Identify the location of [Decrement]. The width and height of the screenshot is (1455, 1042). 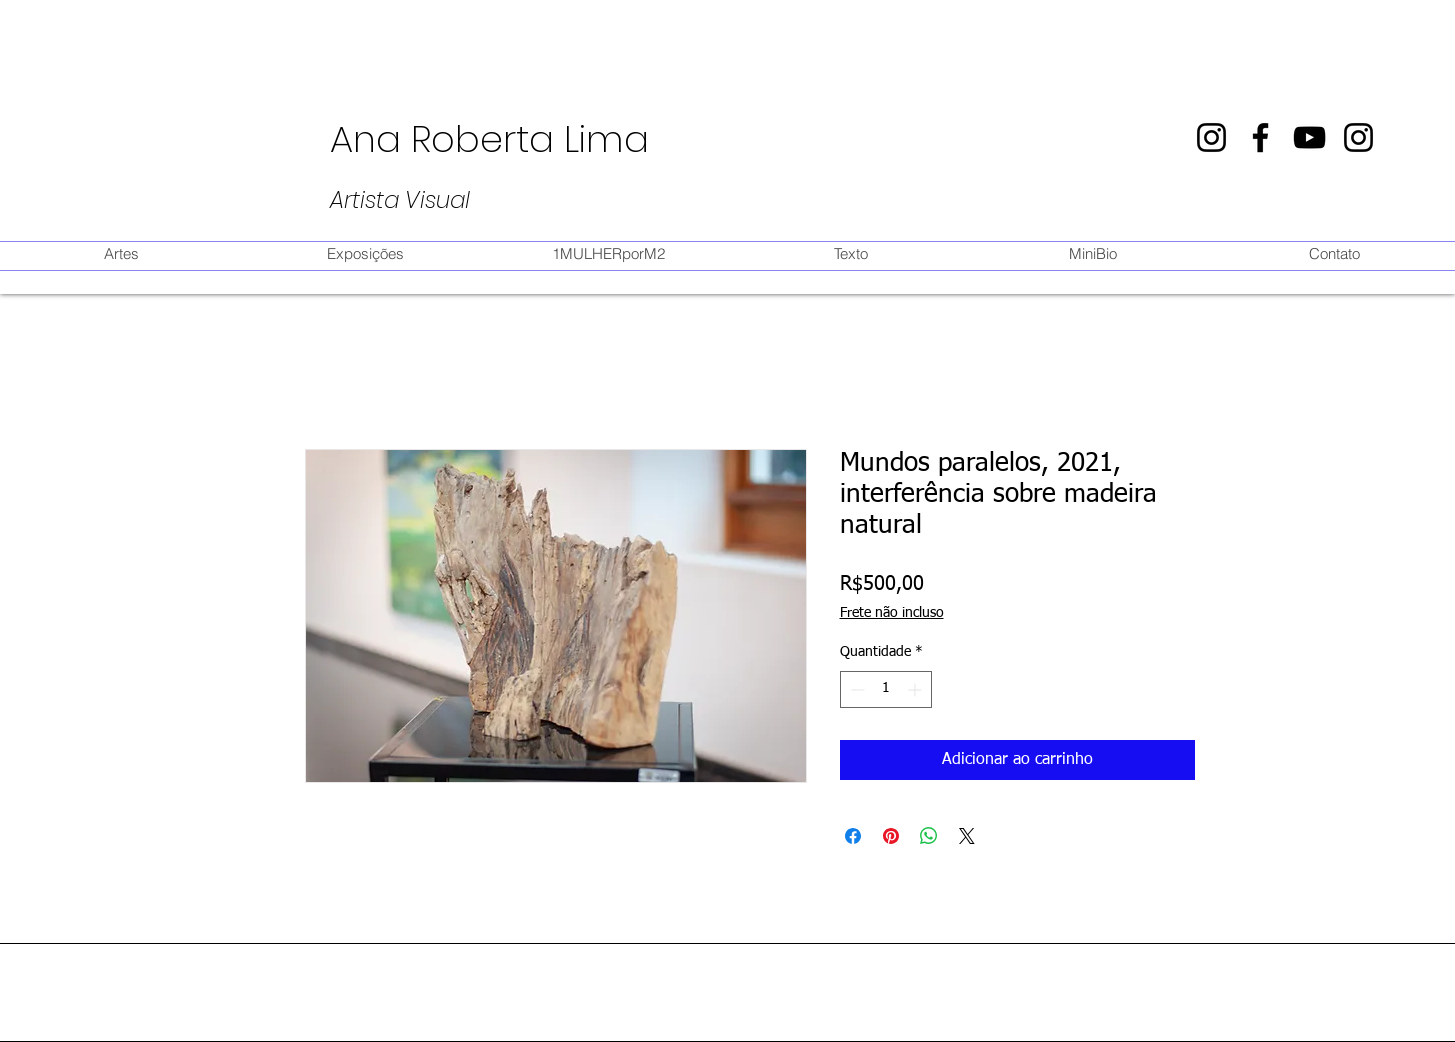
(855, 689).